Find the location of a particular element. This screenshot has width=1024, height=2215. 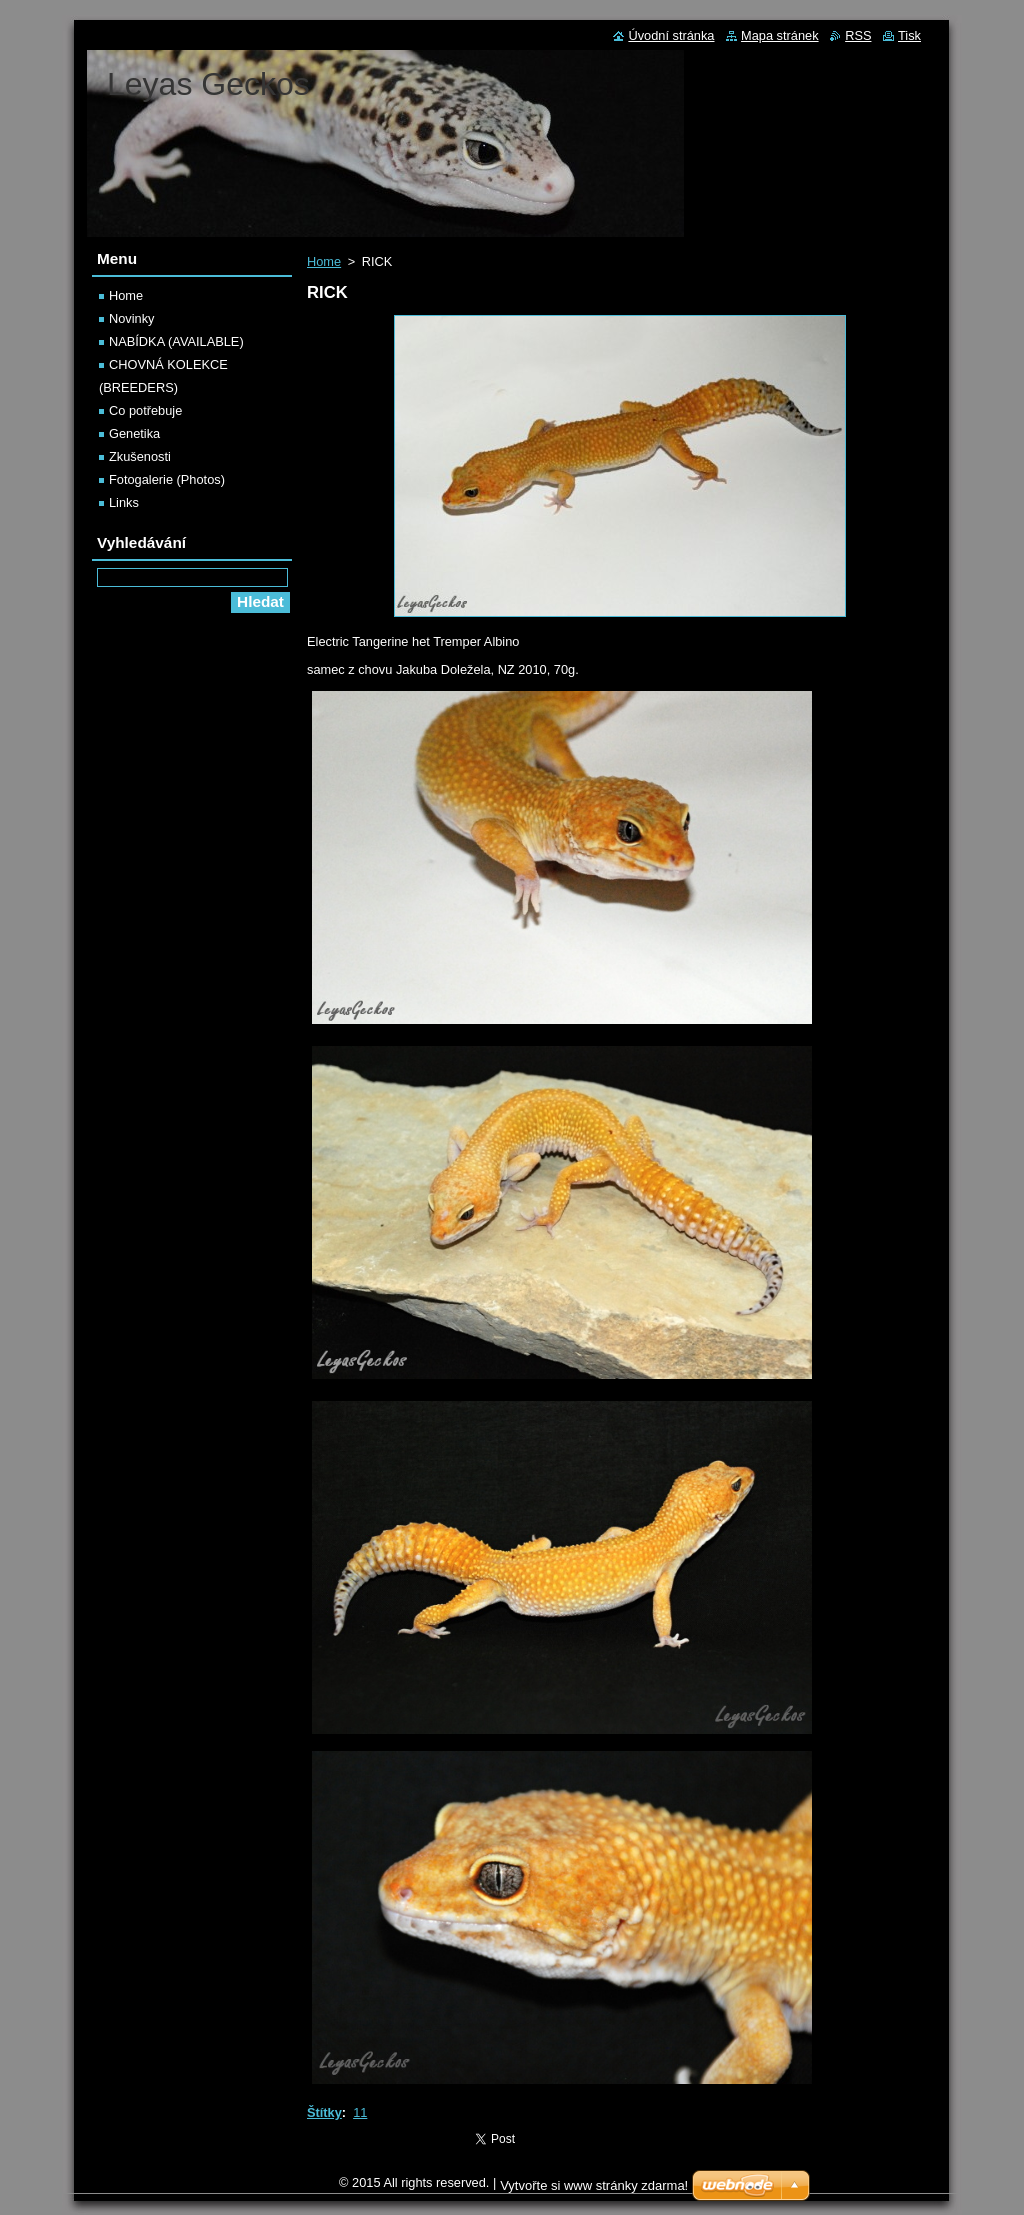

Mapa stránek is located at coordinates (780, 35).